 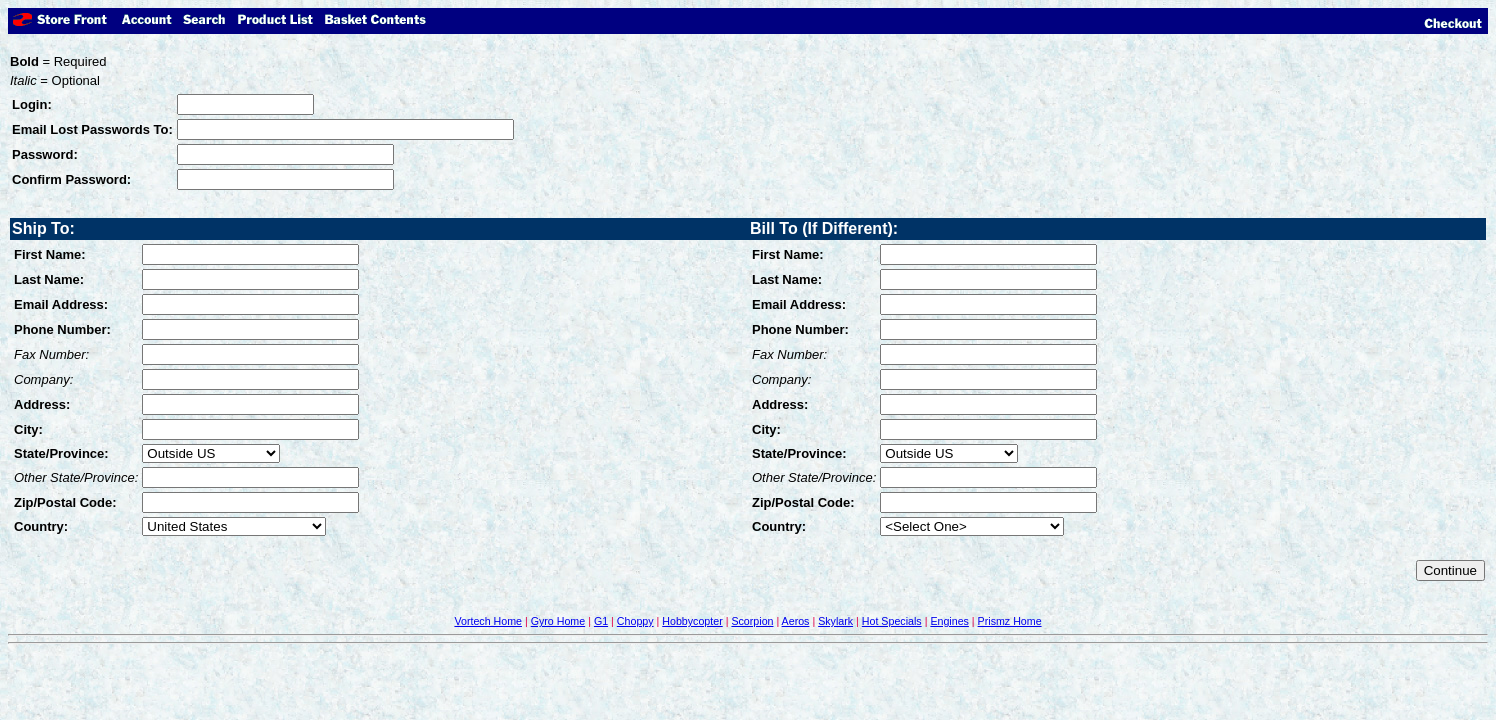 What do you see at coordinates (892, 621) in the screenshot?
I see `Hot Specials` at bounding box center [892, 621].